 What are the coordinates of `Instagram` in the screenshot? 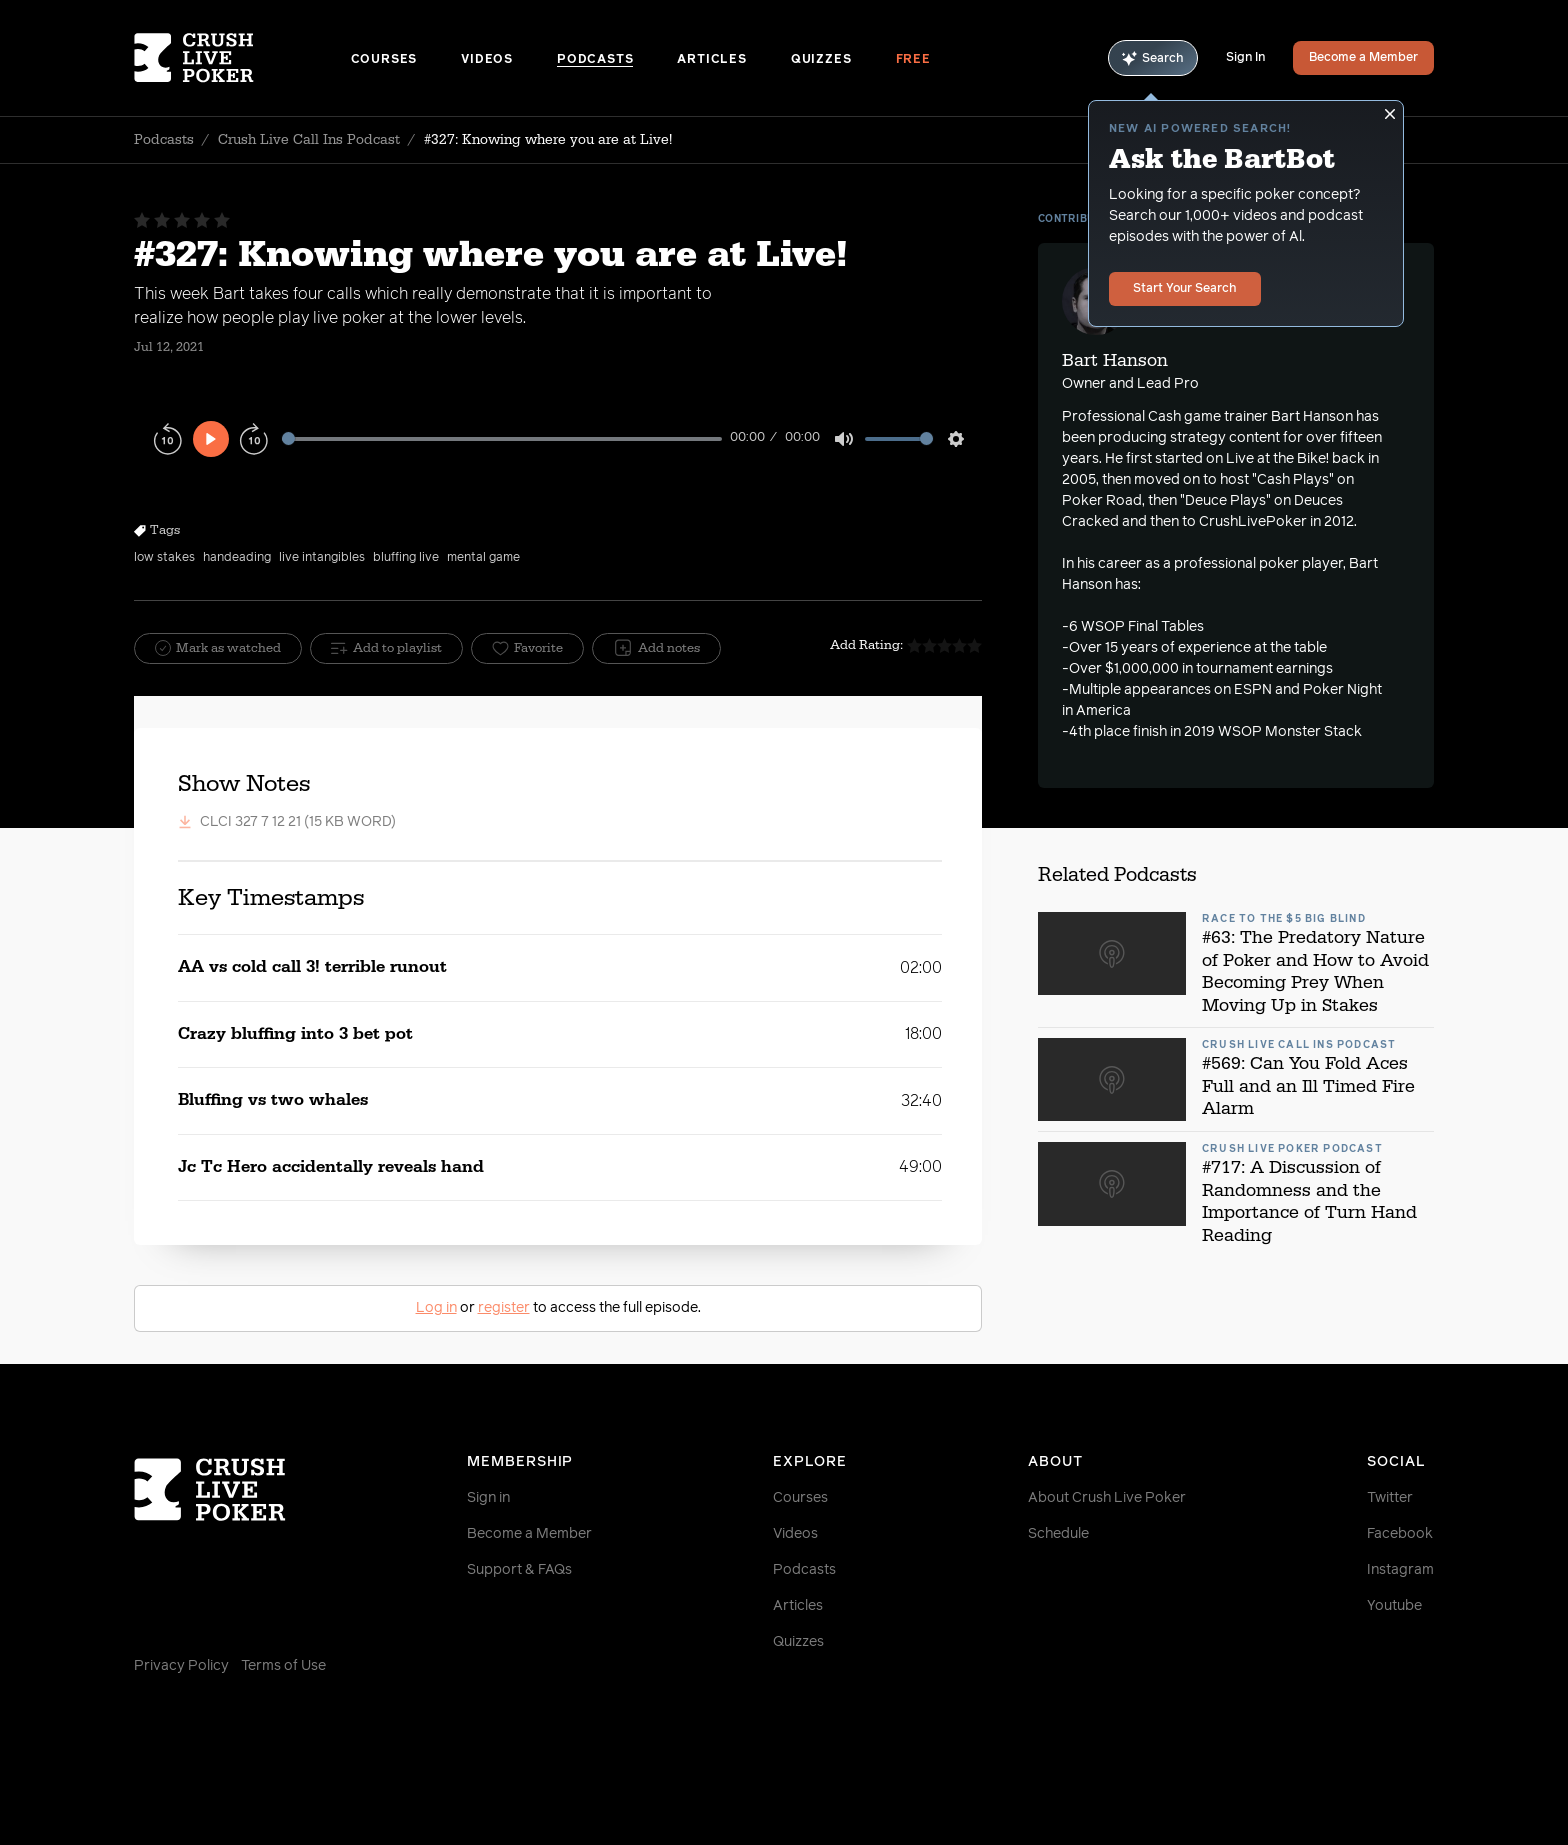 It's located at (1400, 1570).